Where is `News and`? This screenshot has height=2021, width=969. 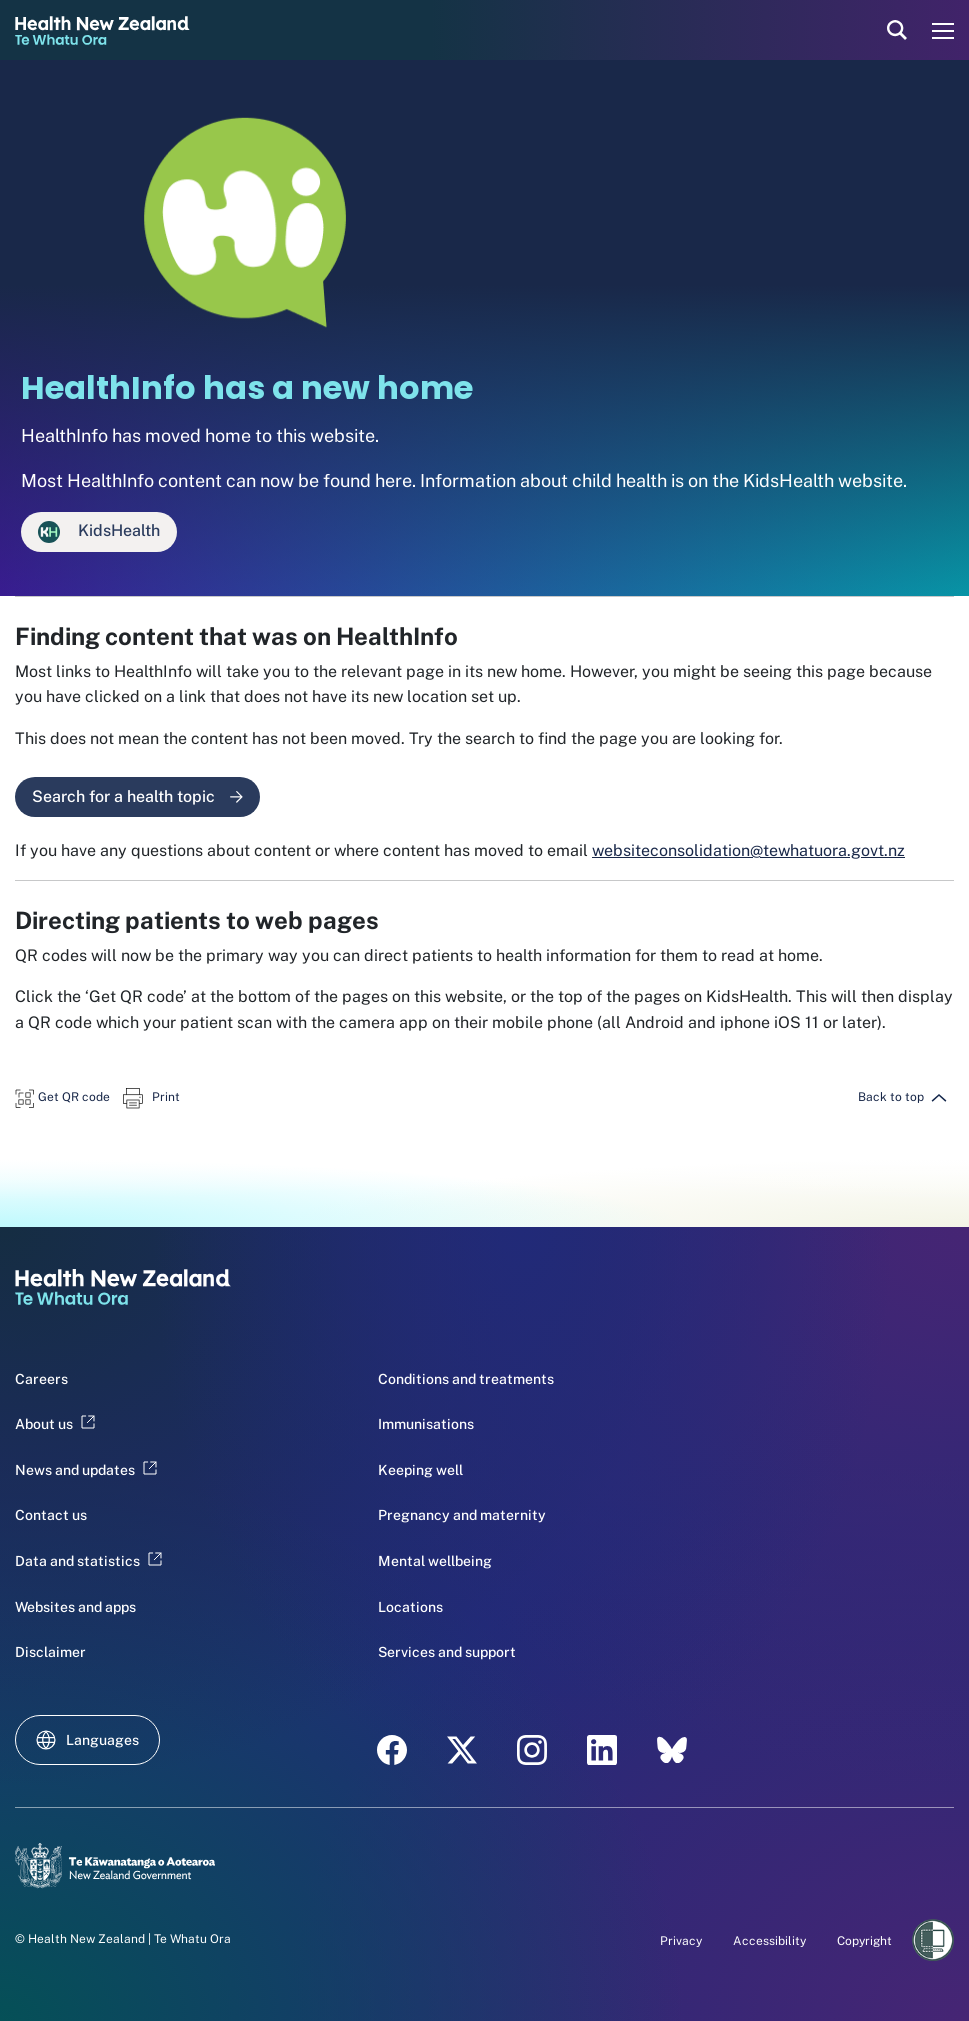 News and is located at coordinates (86, 1470).